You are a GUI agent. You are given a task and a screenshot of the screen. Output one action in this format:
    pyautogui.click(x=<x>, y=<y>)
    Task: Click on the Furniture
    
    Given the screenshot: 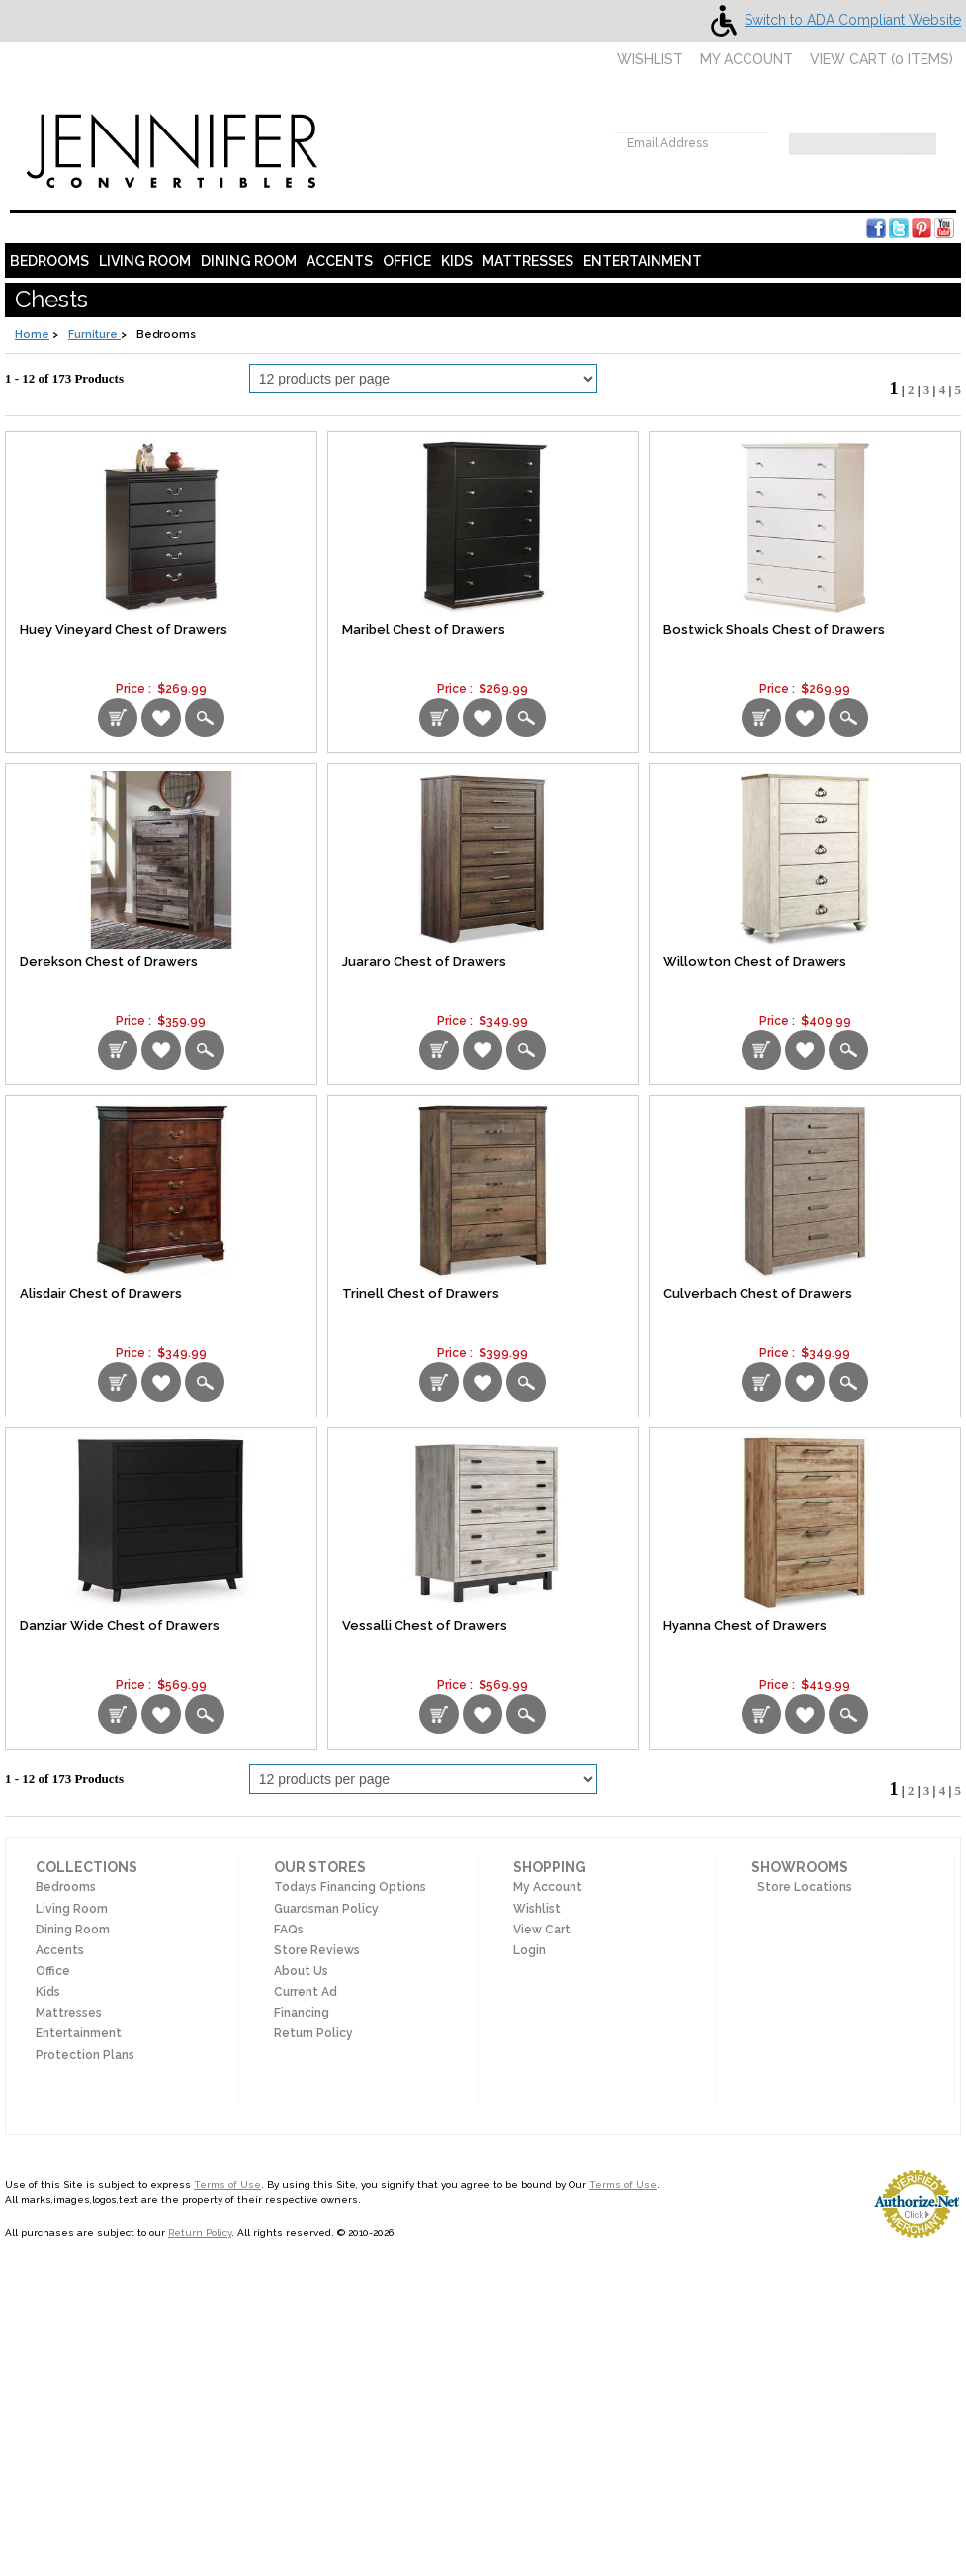 What is the action you would take?
    pyautogui.click(x=94, y=334)
    